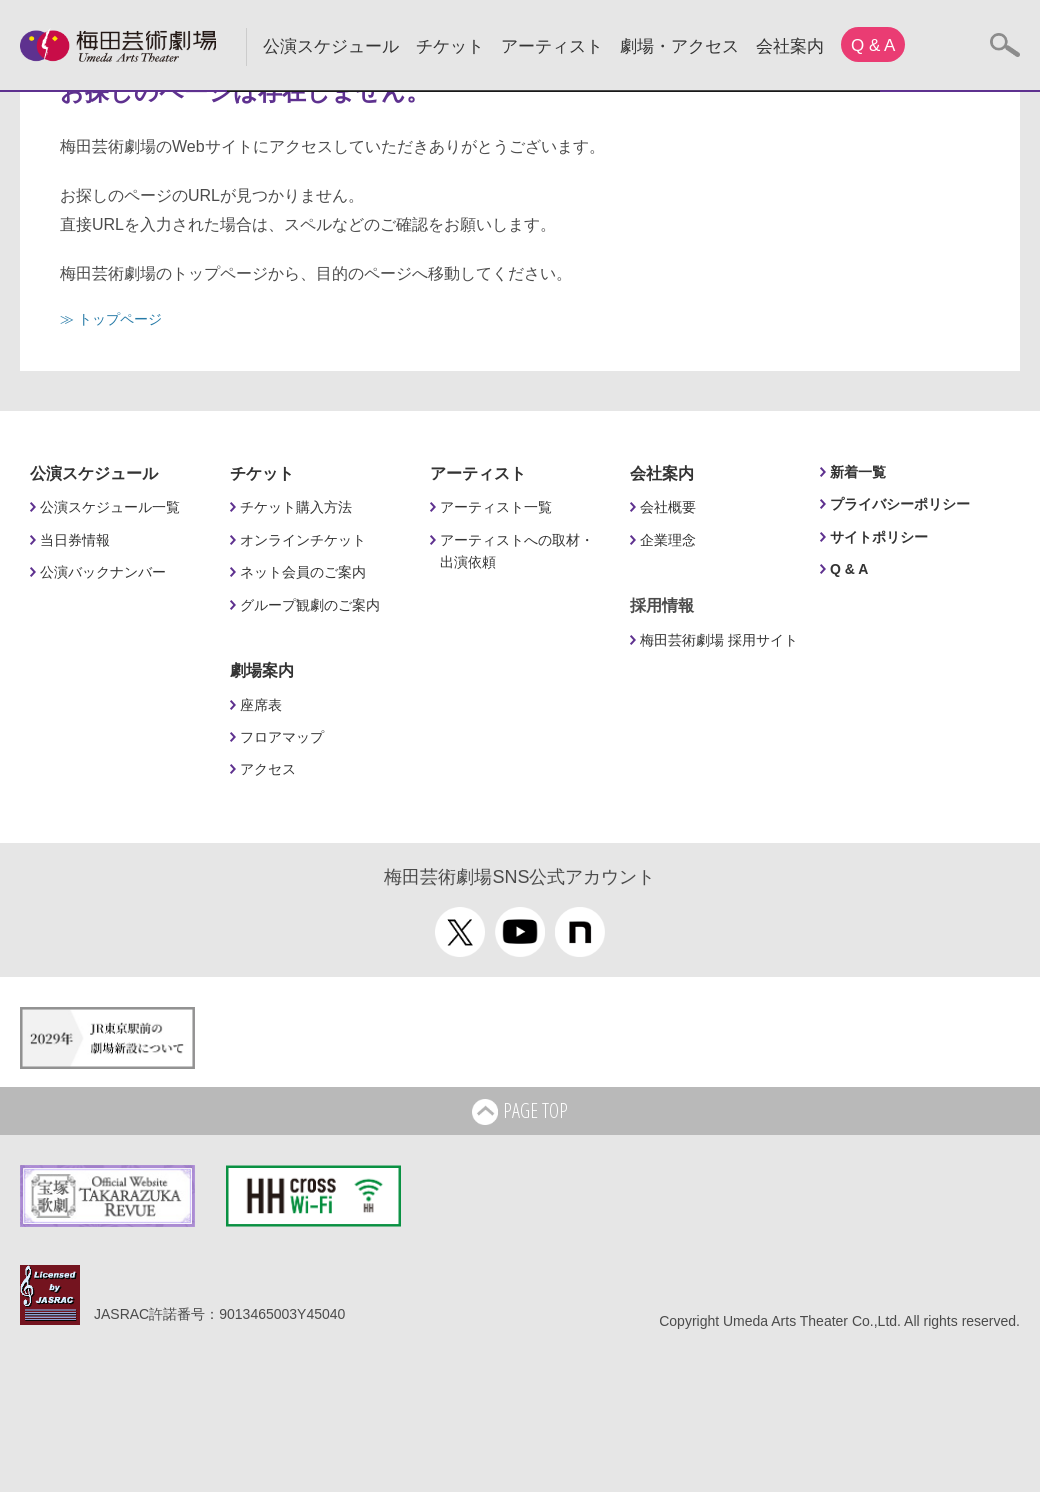  Describe the element at coordinates (331, 46) in the screenshot. I see `公演スケジュール` at that location.